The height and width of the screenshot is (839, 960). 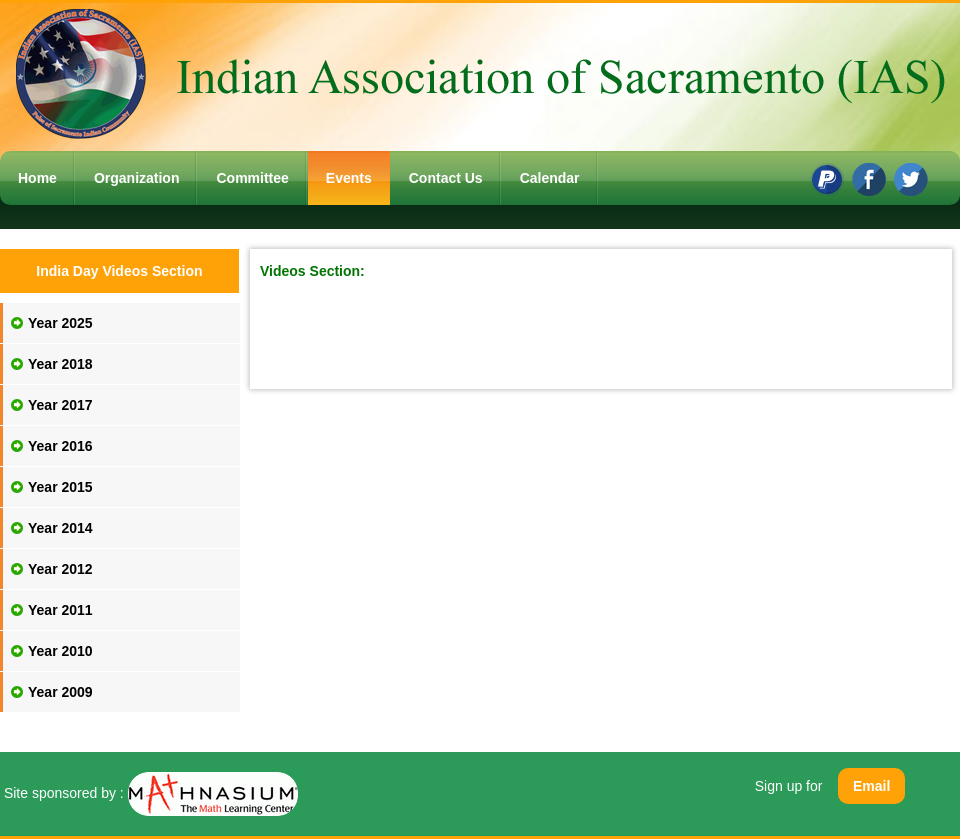 What do you see at coordinates (60, 364) in the screenshot?
I see `Year 2018` at bounding box center [60, 364].